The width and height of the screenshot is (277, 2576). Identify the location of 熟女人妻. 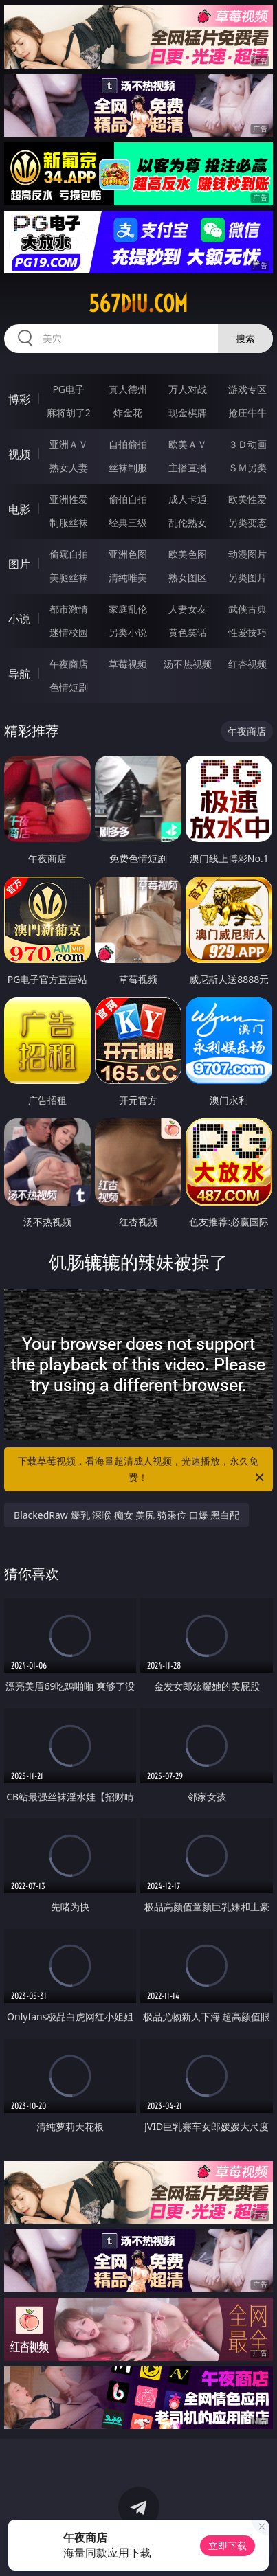
(68, 467).